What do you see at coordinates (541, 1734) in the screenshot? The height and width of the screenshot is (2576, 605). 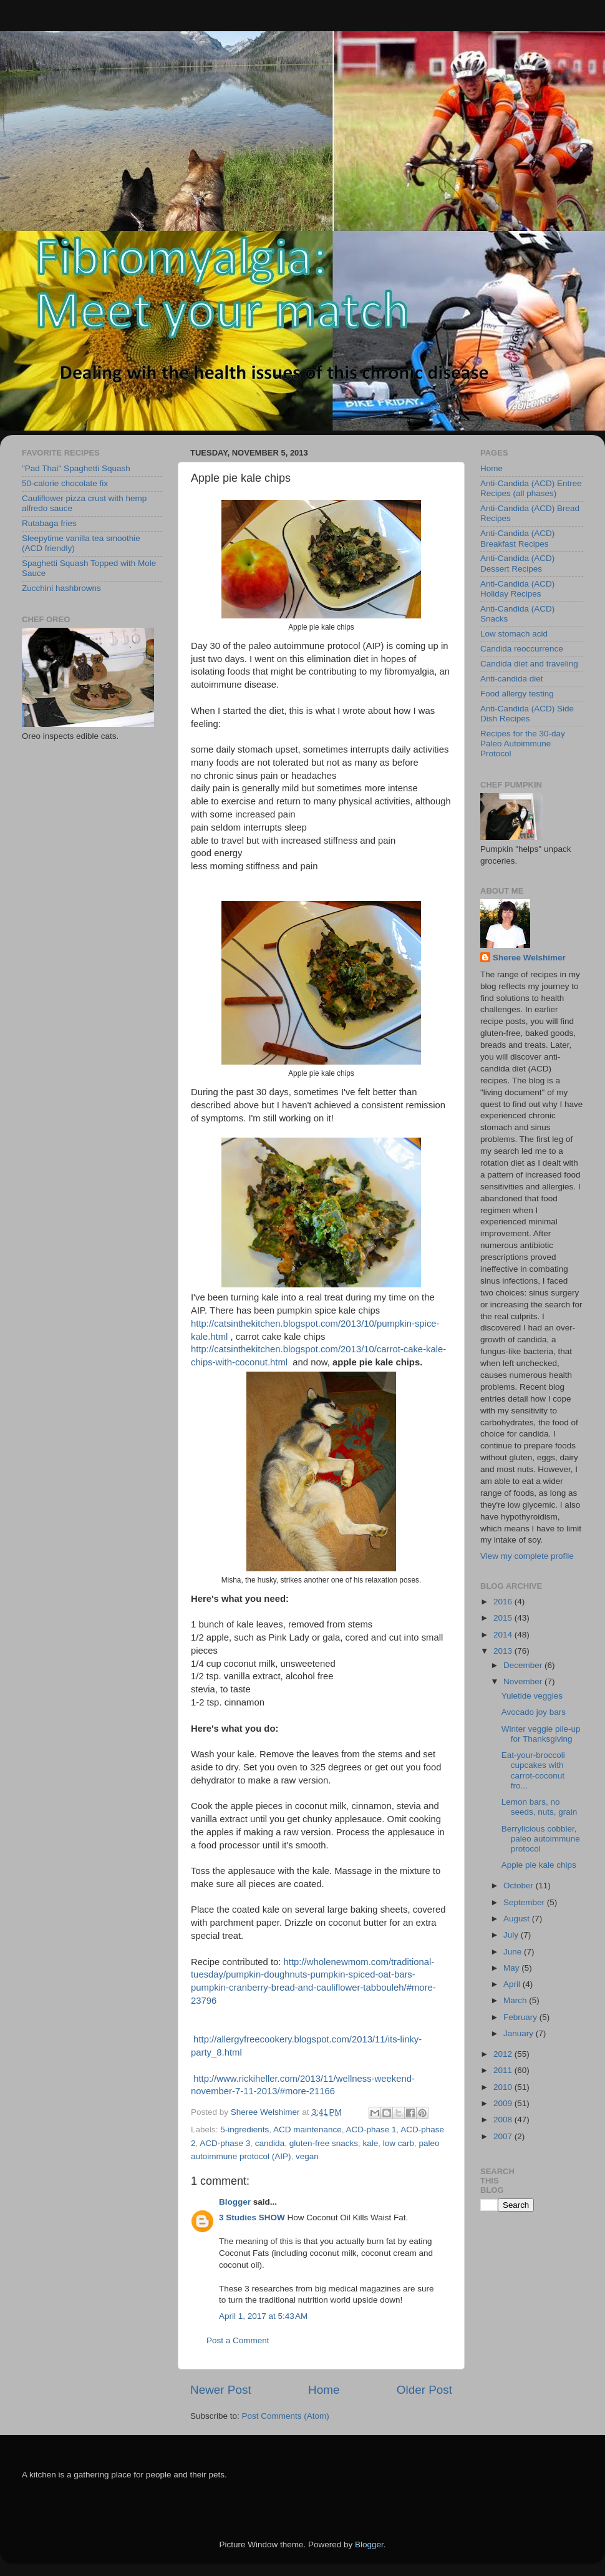 I see `Winter veggie pile-up for Thanksgiving` at bounding box center [541, 1734].